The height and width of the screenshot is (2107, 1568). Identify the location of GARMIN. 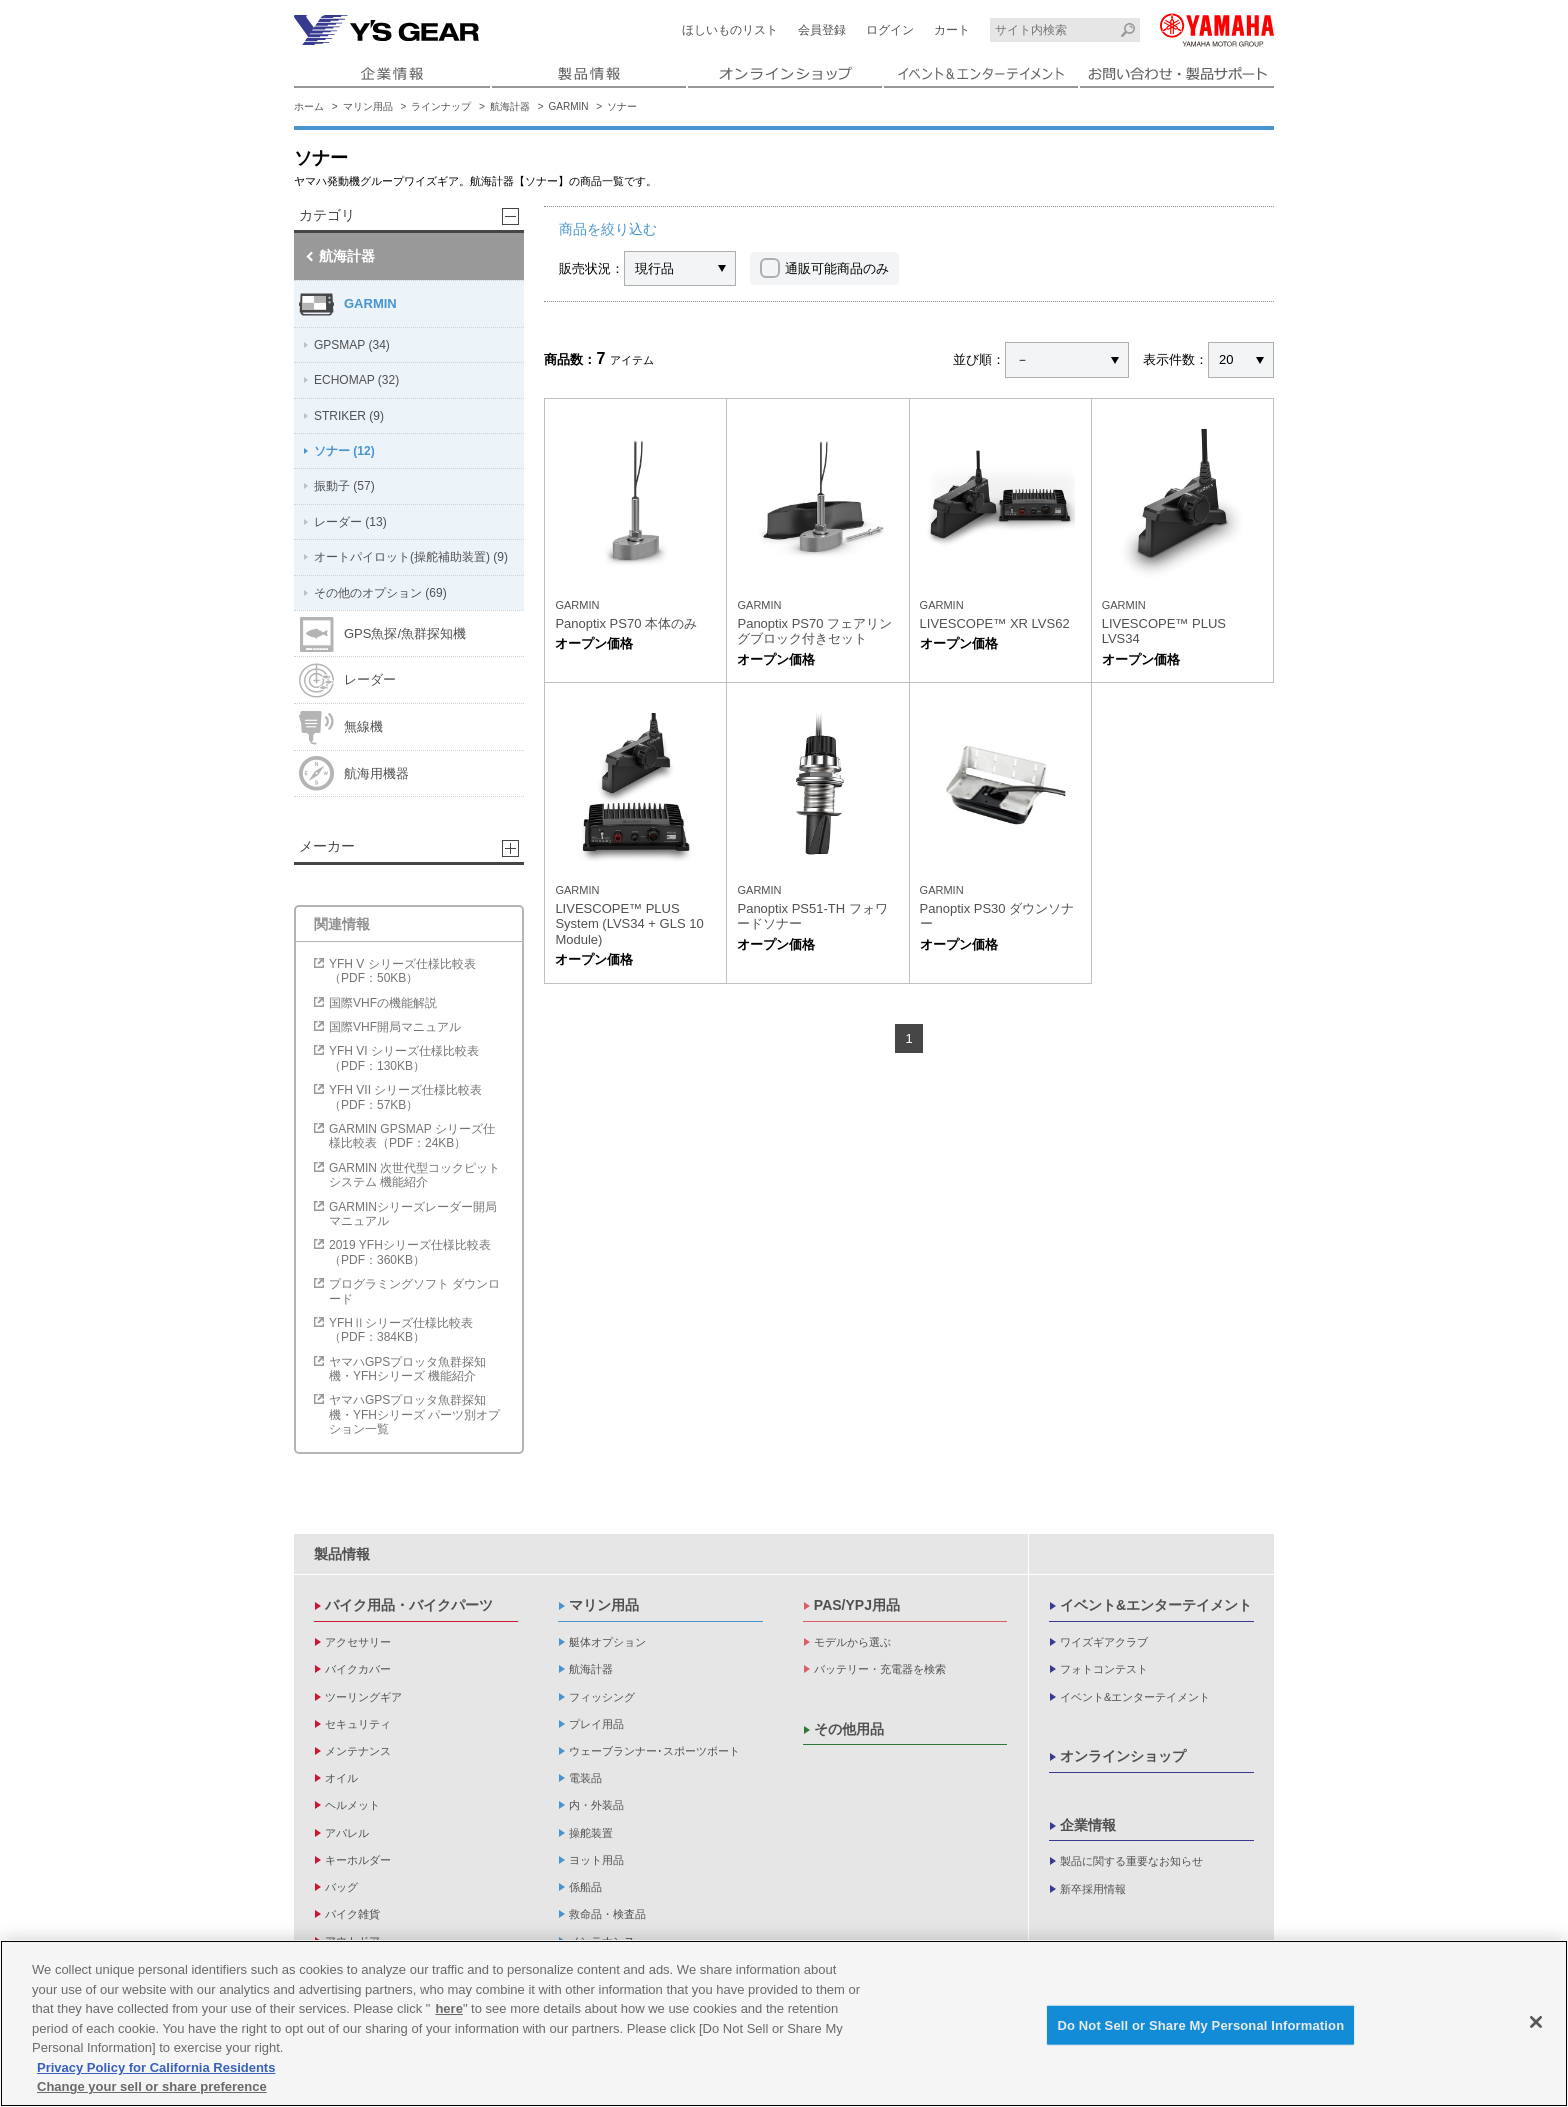
(569, 106).